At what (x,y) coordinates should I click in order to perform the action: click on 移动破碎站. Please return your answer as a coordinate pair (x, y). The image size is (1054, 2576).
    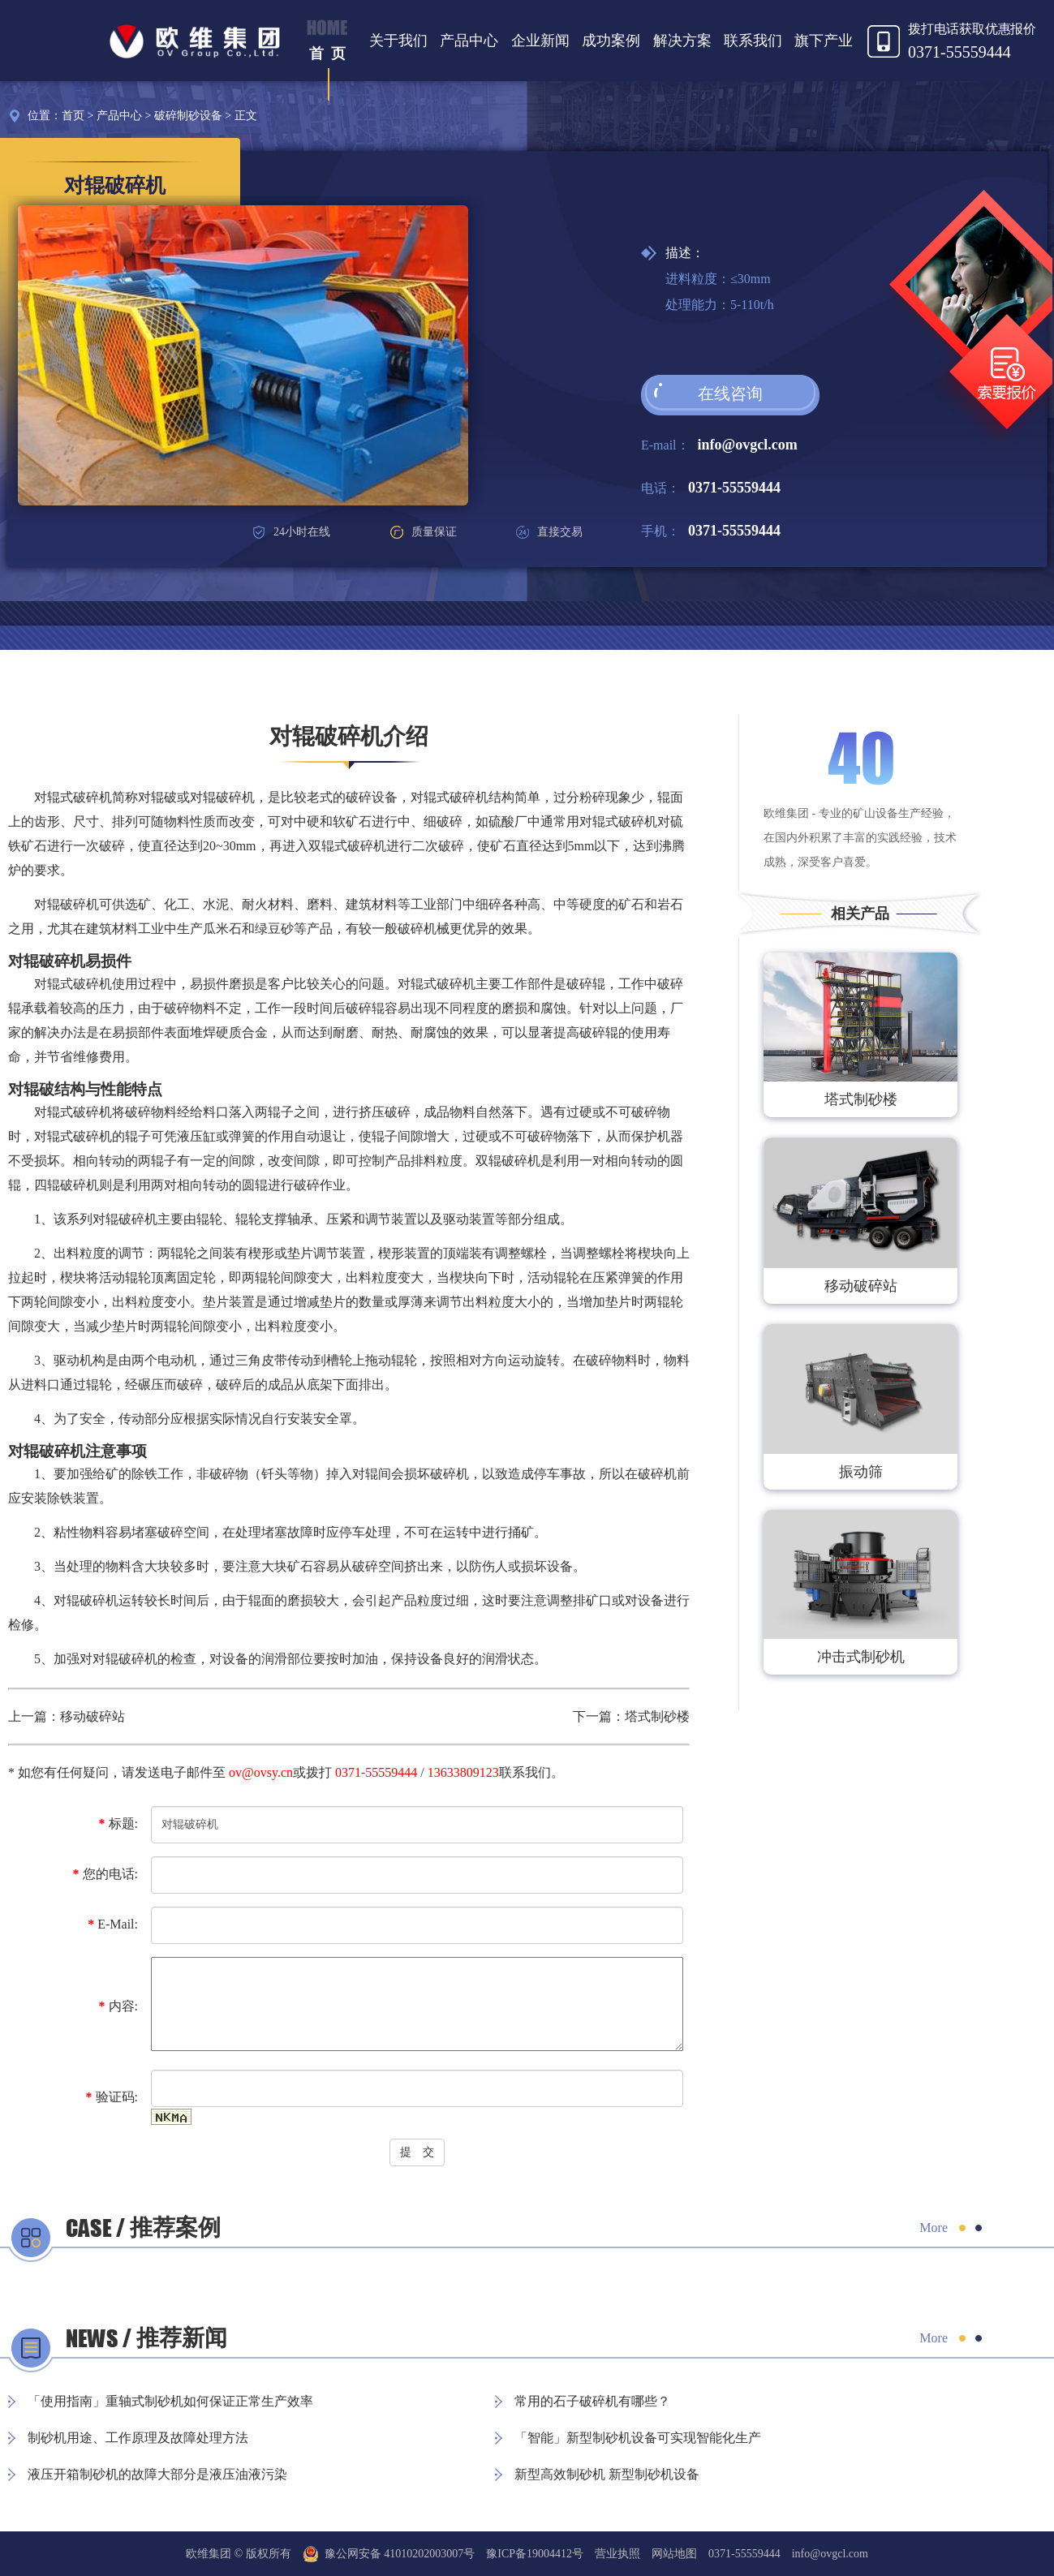
    Looking at the image, I should click on (92, 1716).